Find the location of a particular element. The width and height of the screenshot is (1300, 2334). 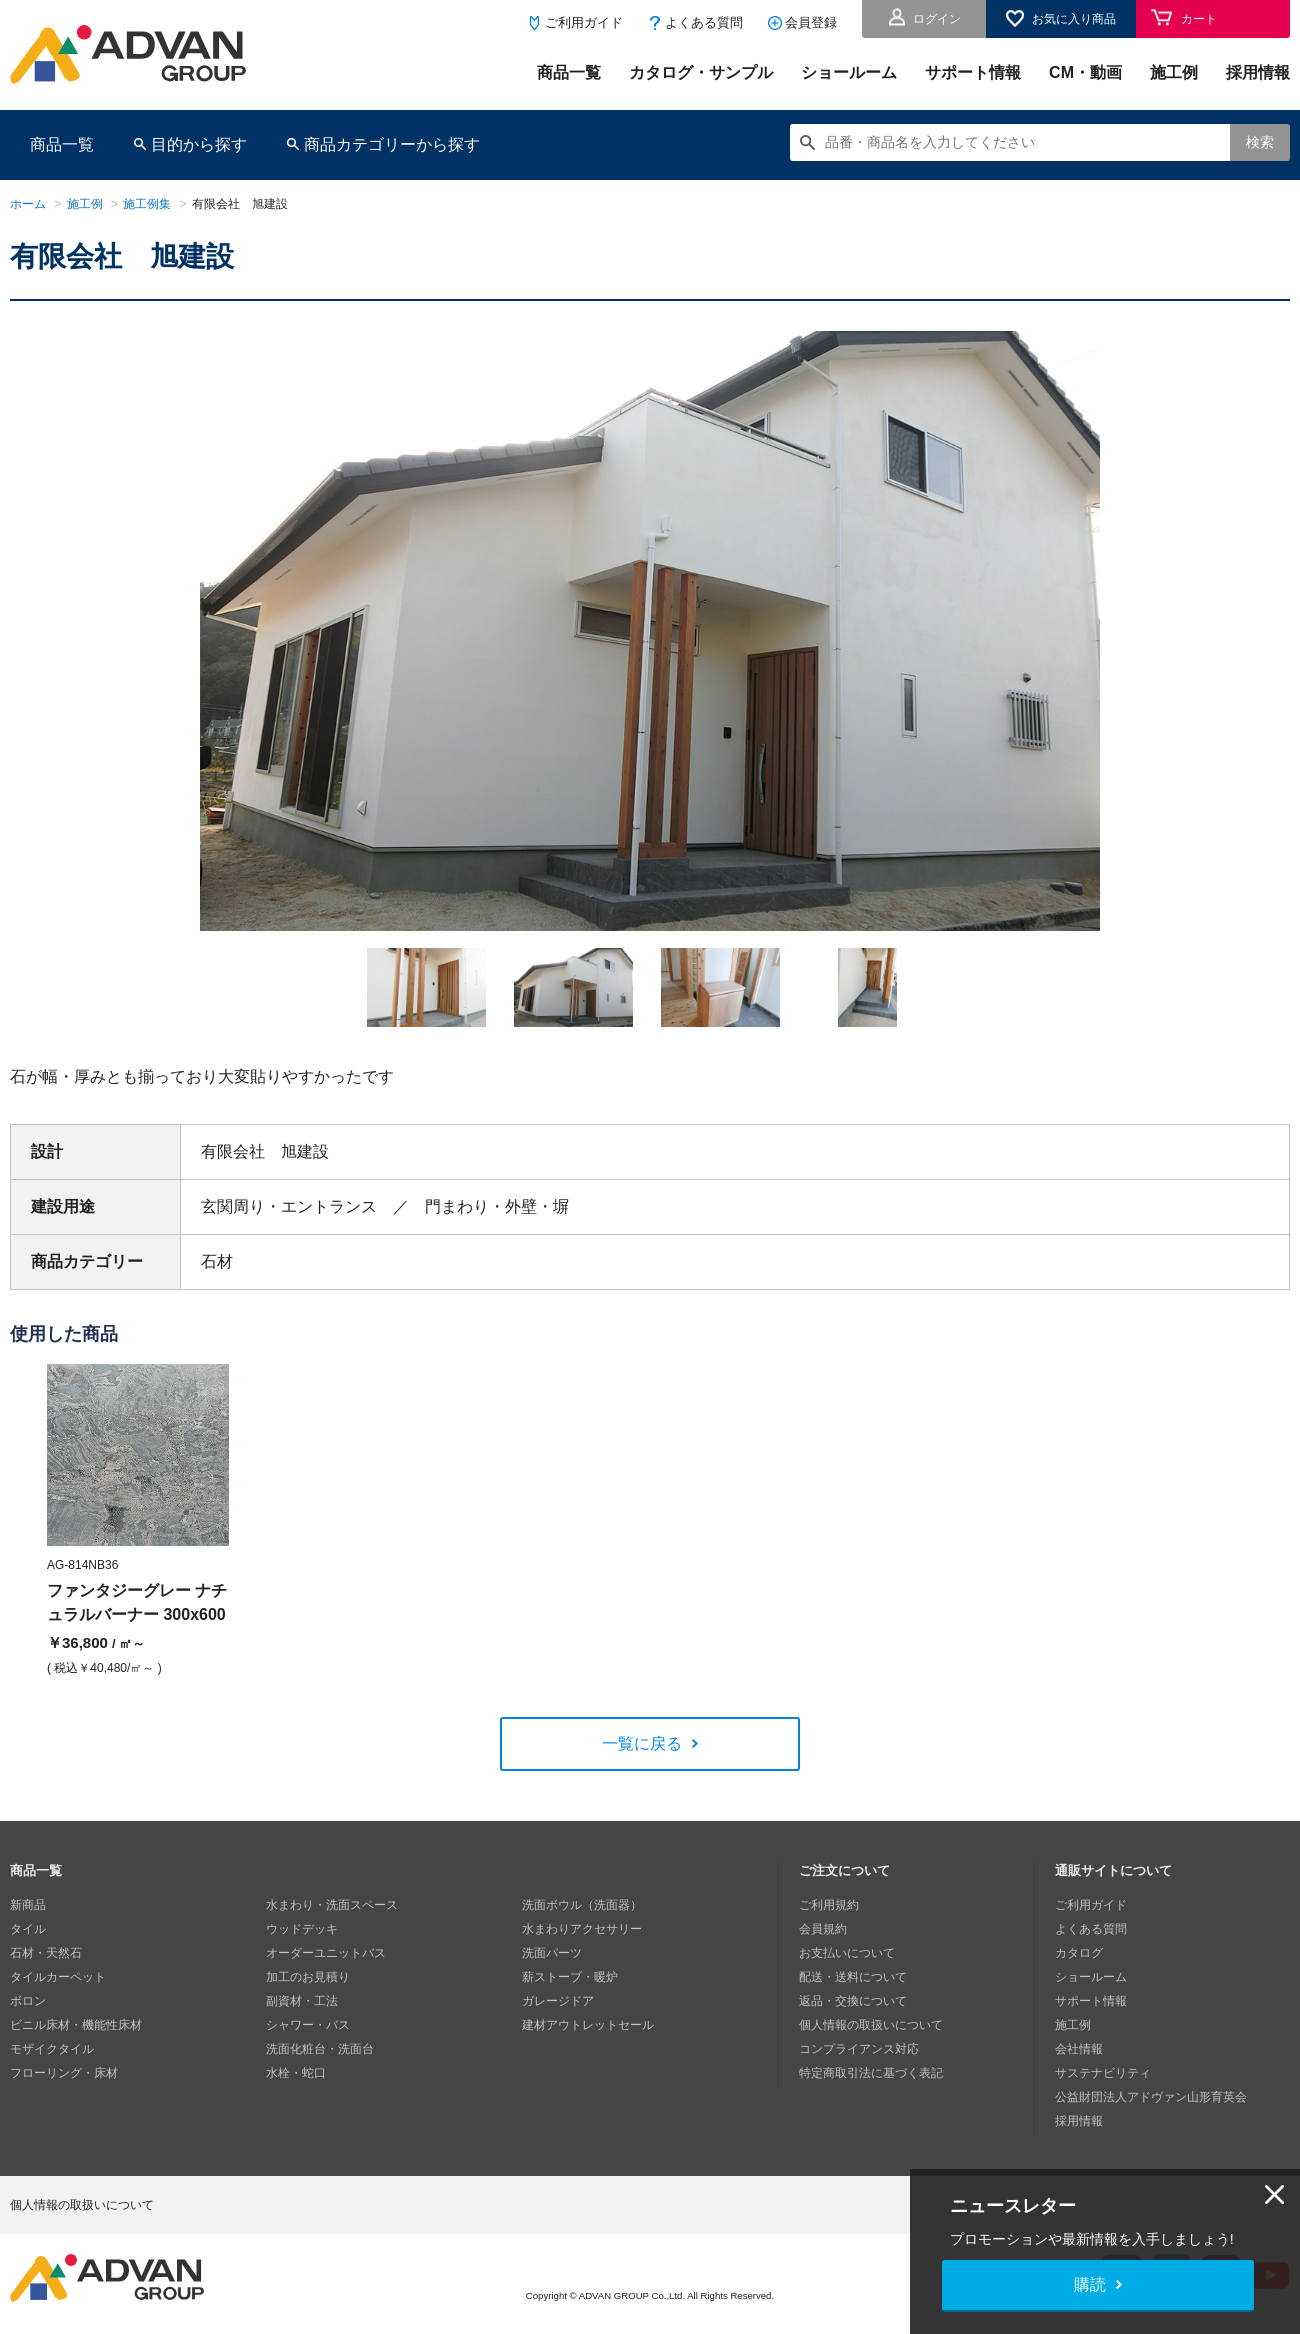

公益財団法人アドヴァン山形育英会 is located at coordinates (1151, 2097).